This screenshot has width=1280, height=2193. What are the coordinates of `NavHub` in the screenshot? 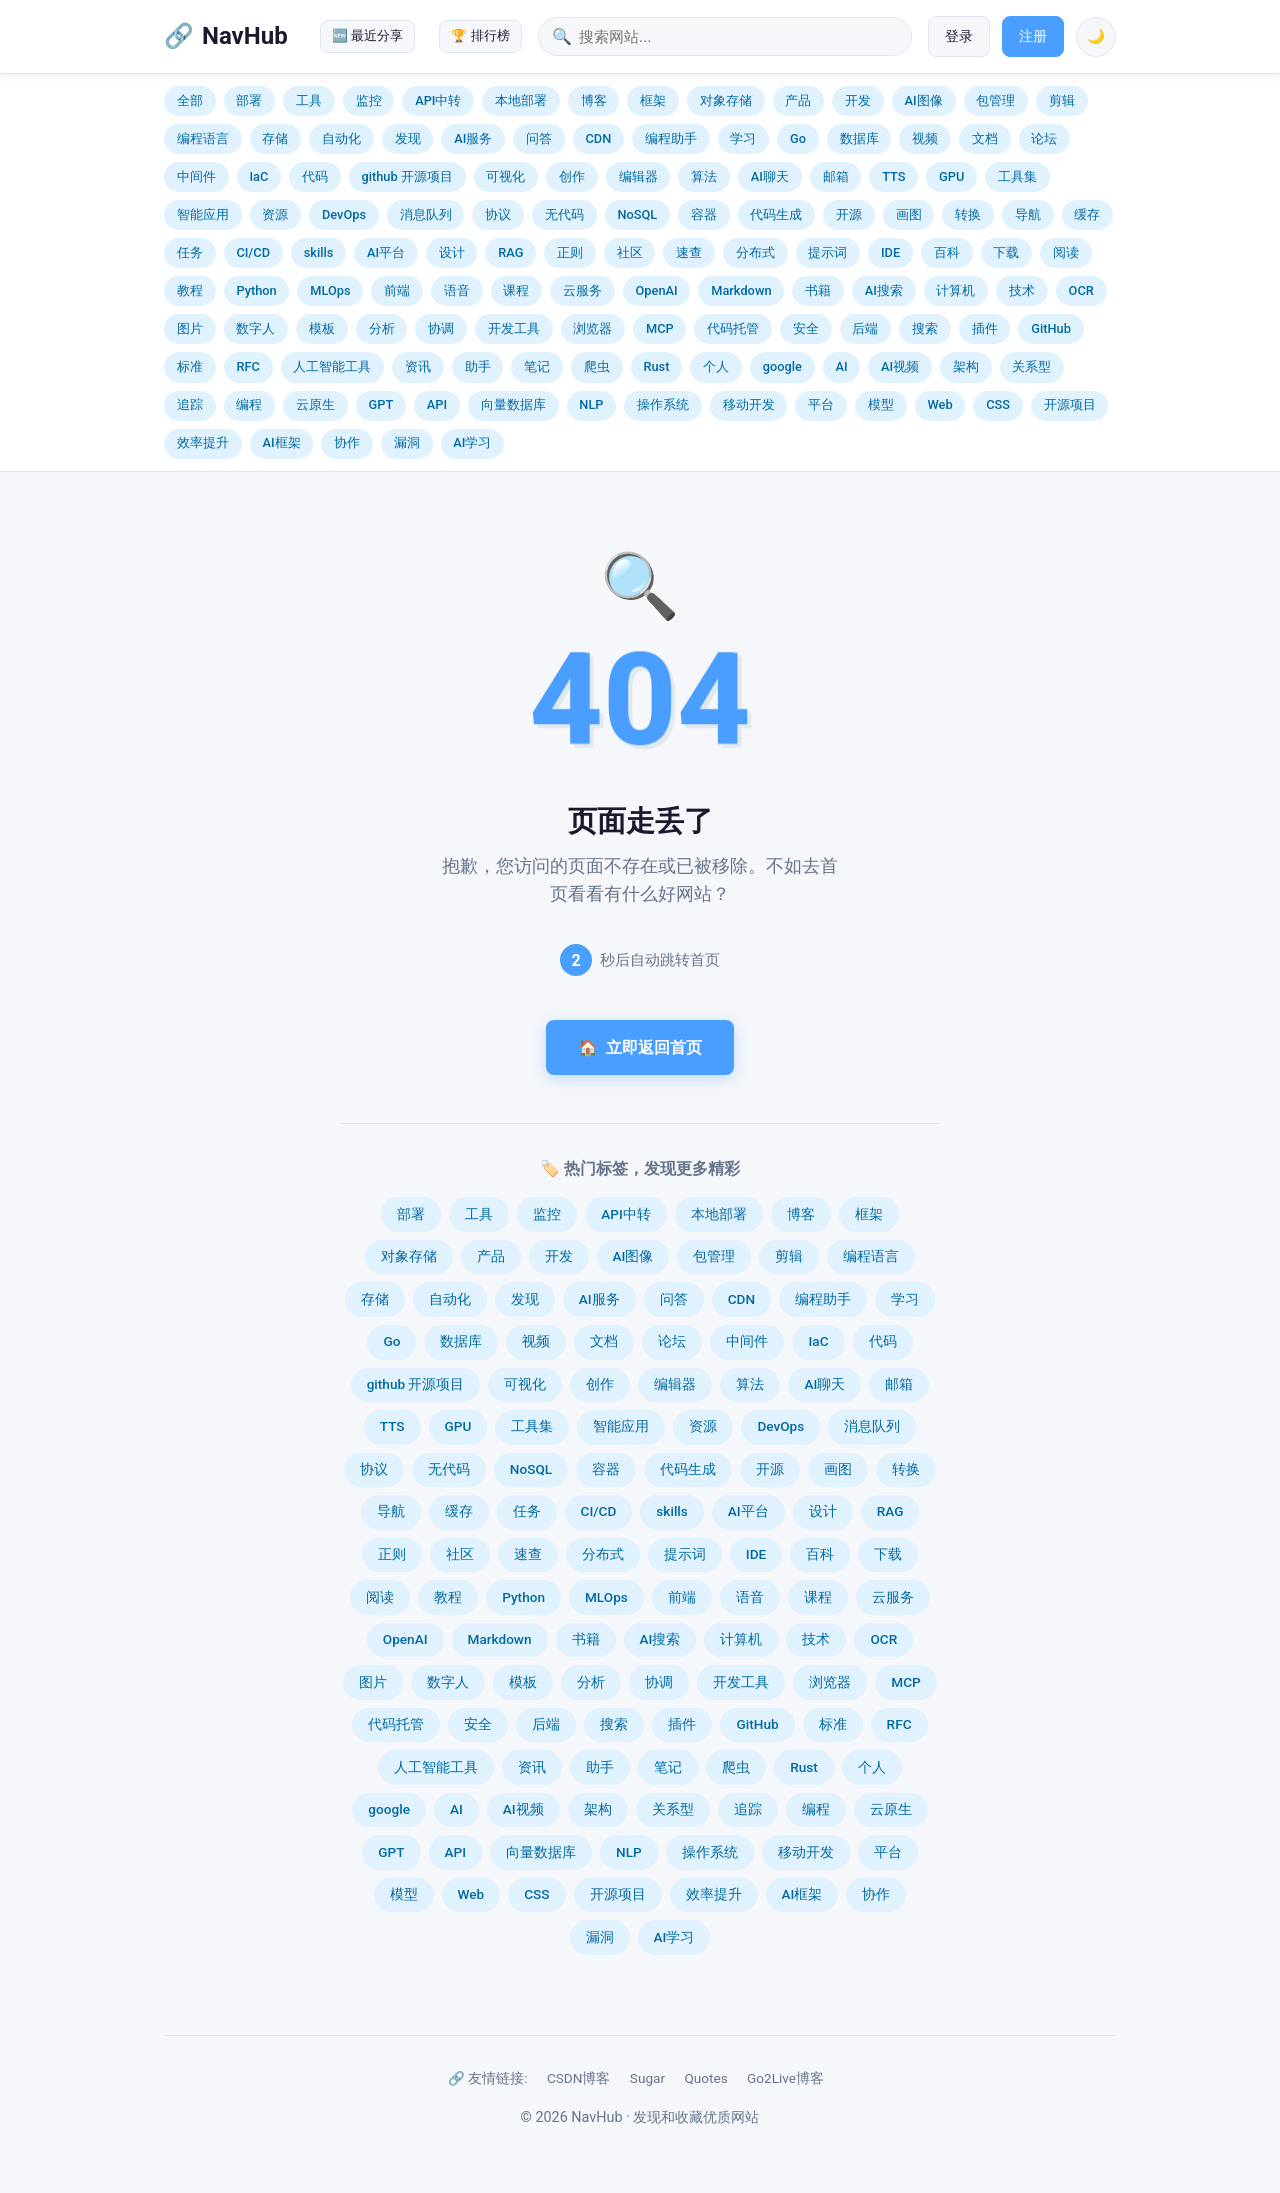 It's located at (245, 36).